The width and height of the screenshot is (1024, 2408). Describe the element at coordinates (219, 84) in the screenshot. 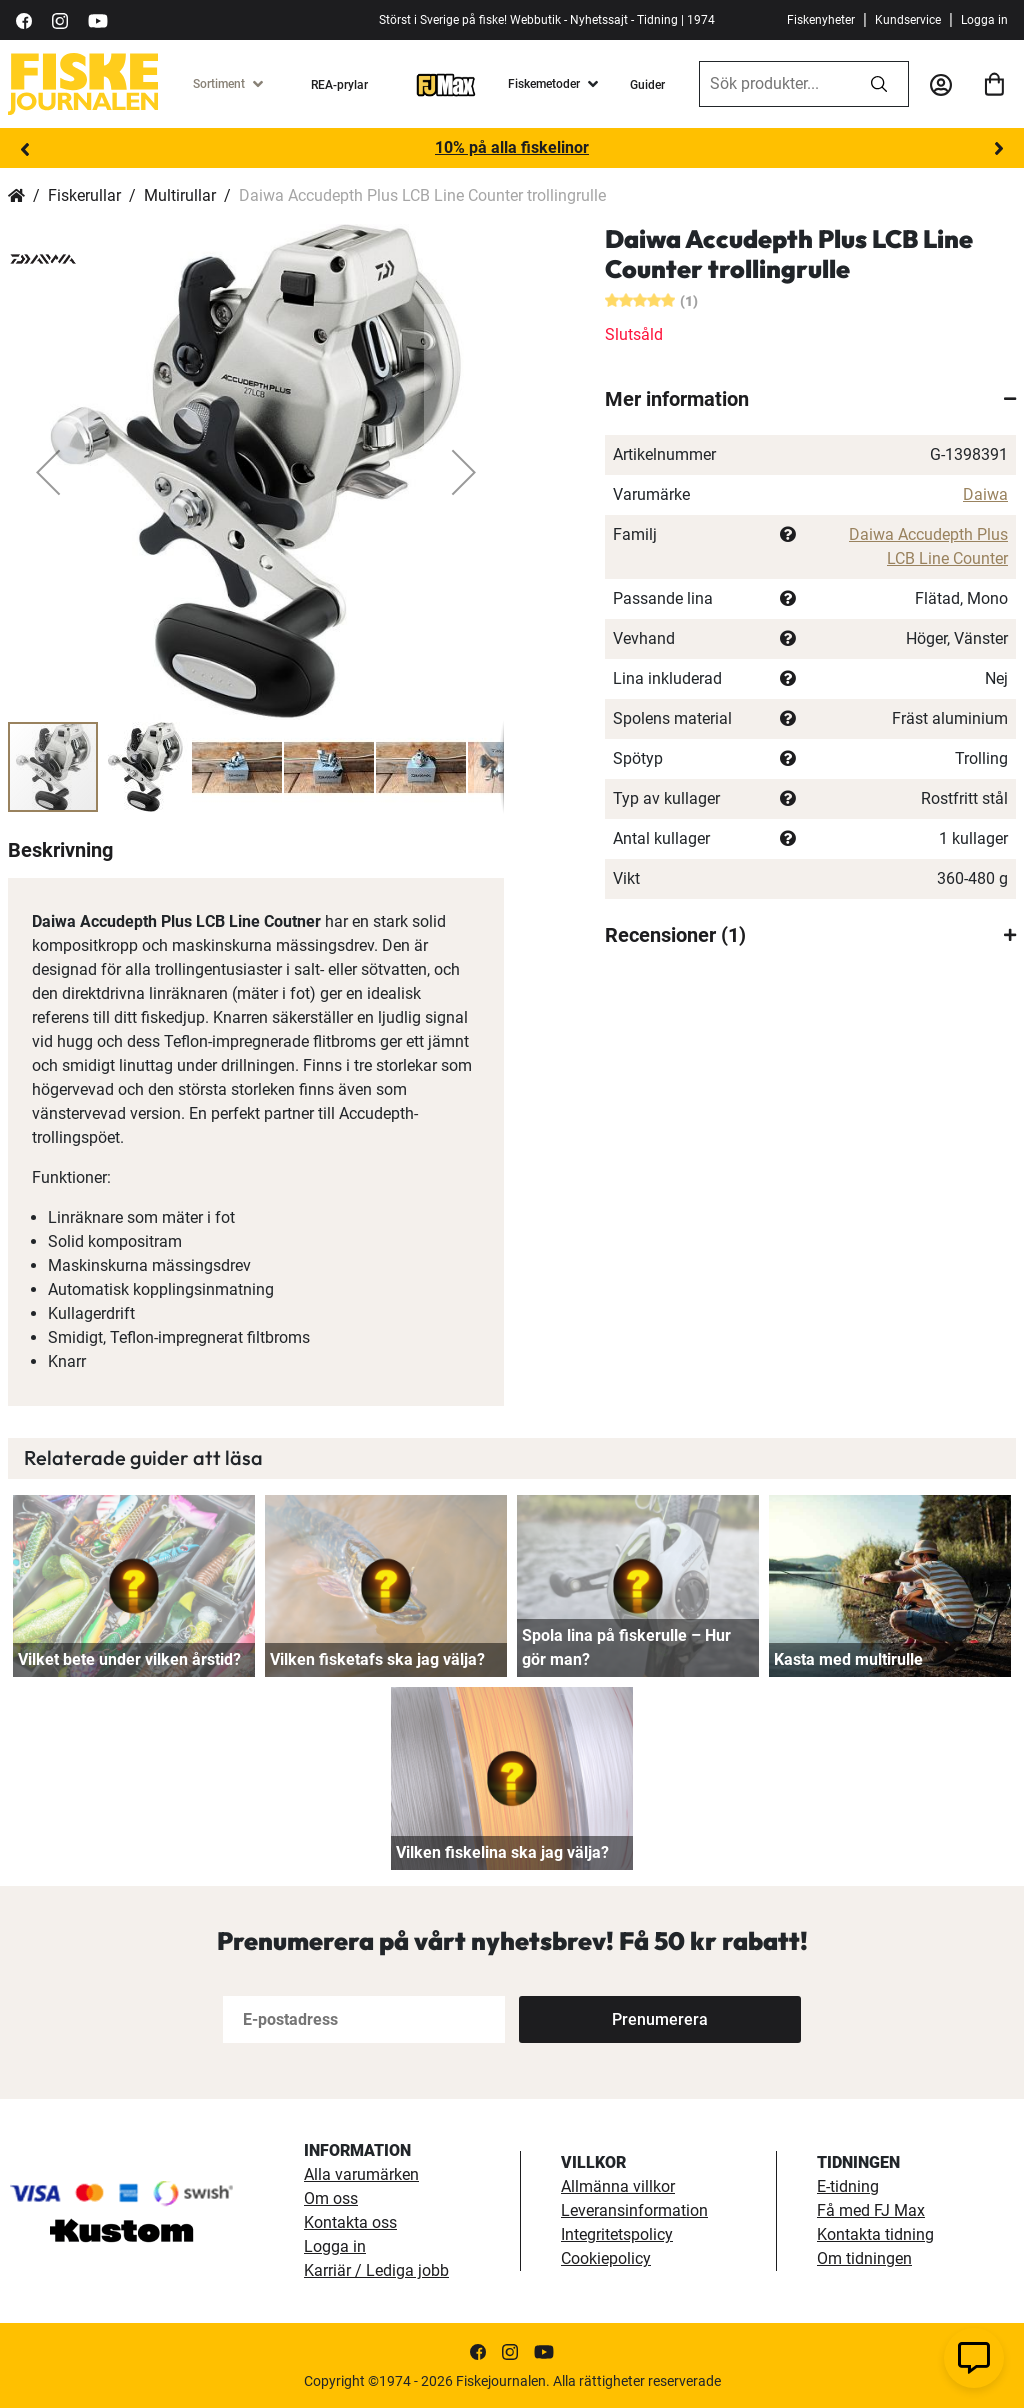

I see `Sortiment` at that location.